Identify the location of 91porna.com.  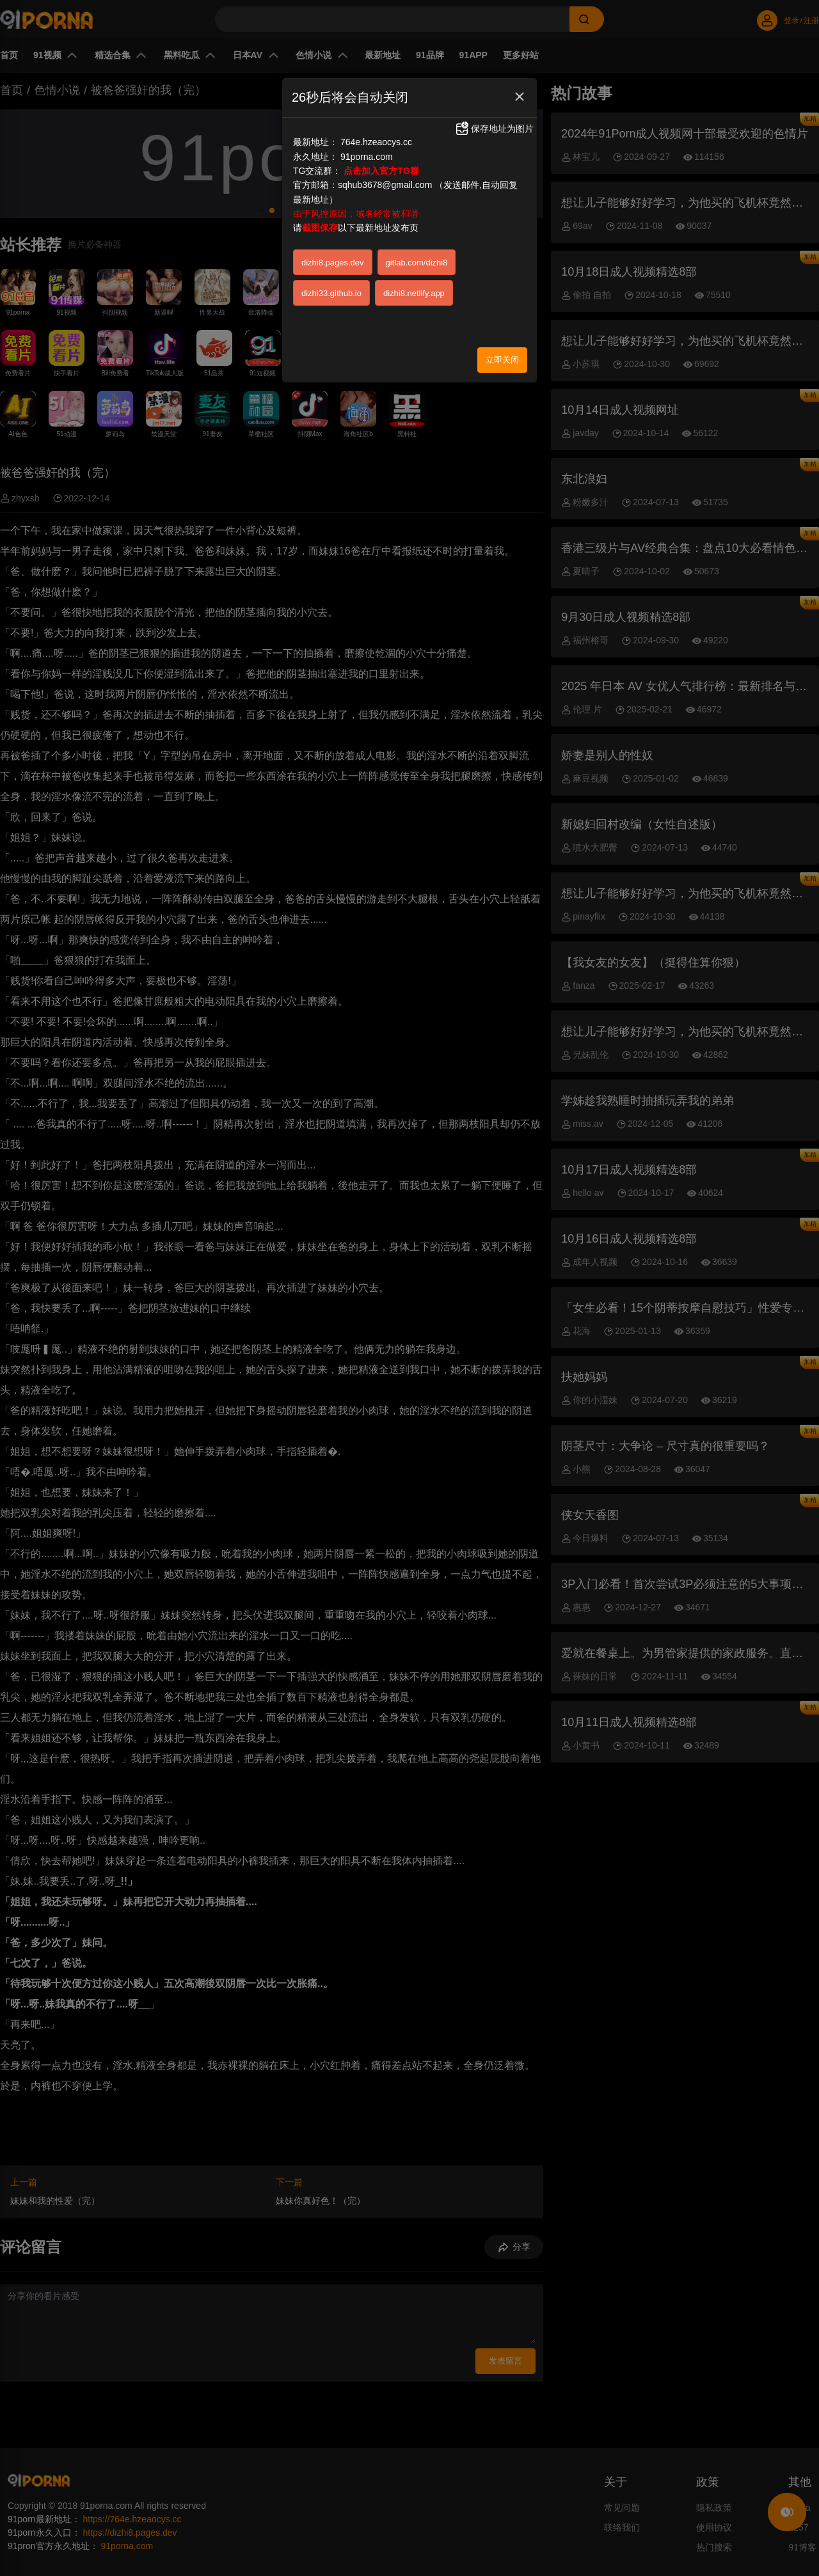
(366, 157).